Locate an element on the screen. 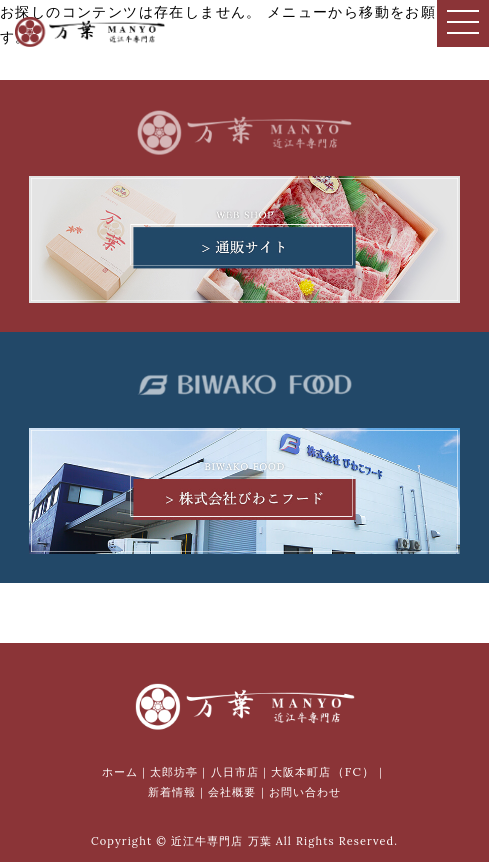 The width and height of the screenshot is (489, 862). ホーム is located at coordinates (120, 772).